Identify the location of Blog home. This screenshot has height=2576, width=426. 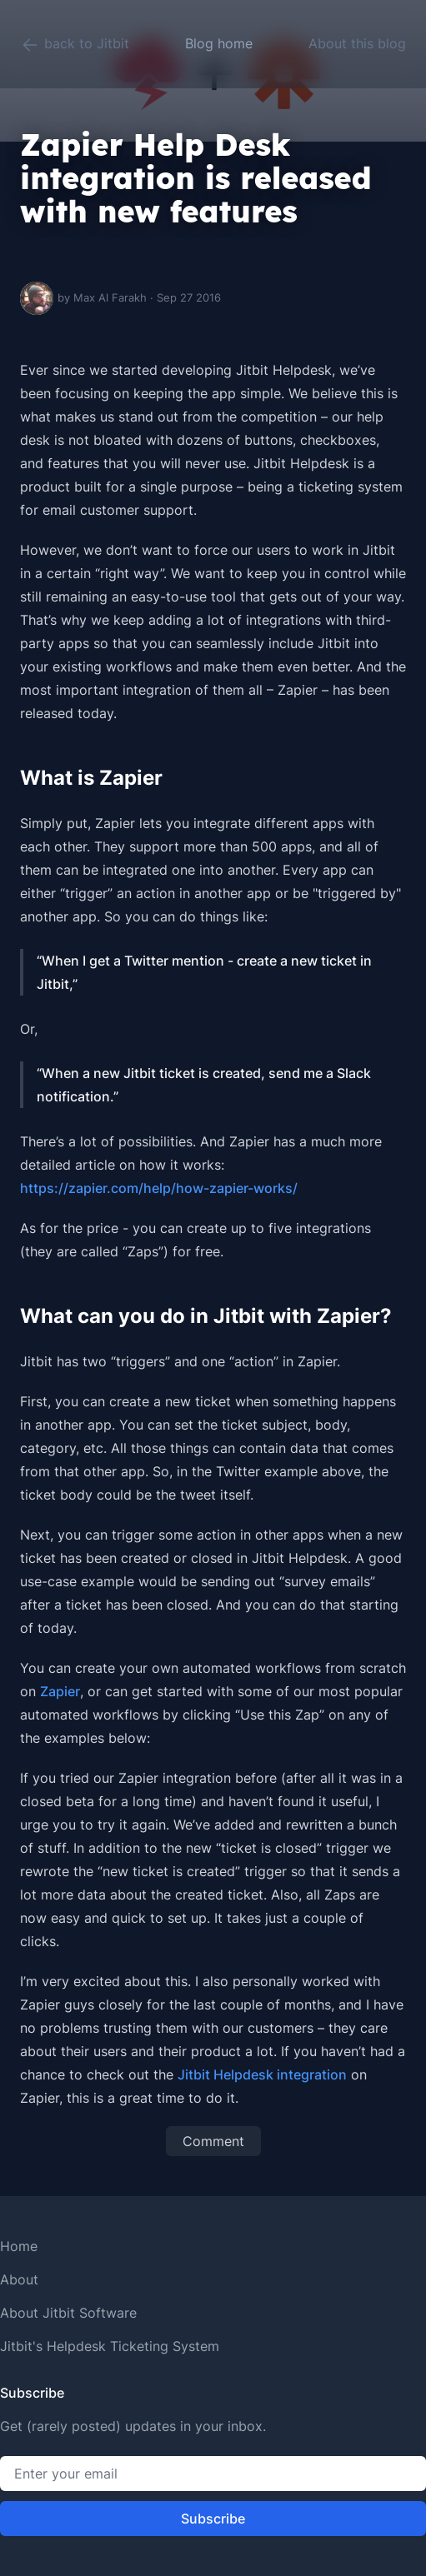
(219, 43).